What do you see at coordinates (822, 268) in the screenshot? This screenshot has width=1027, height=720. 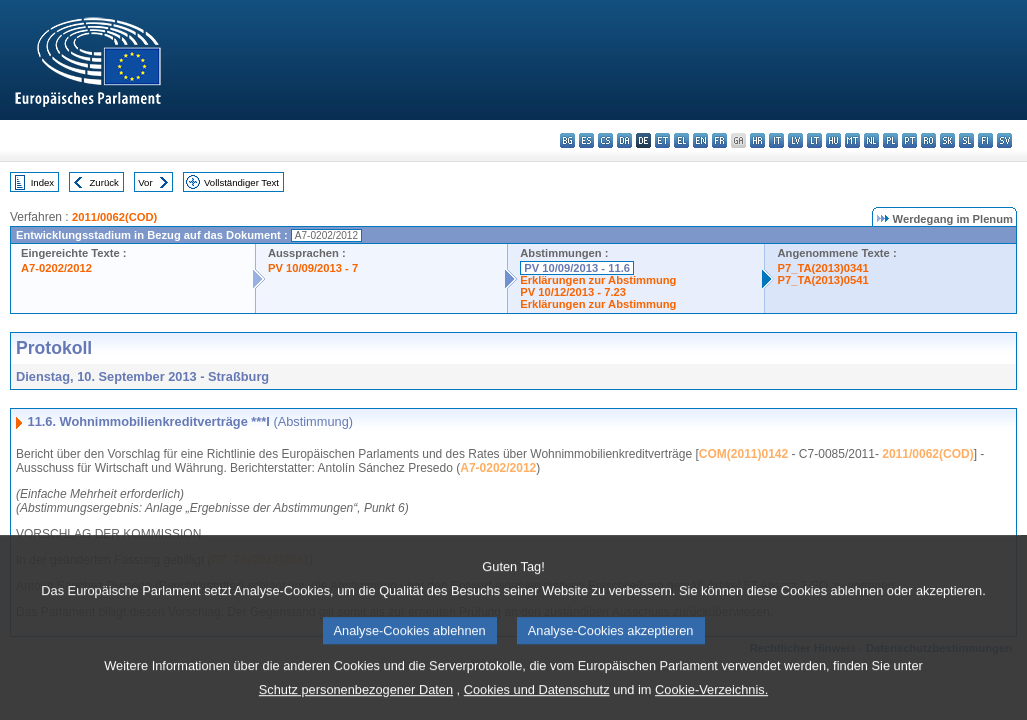 I see `P7_TA(2013)0341` at bounding box center [822, 268].